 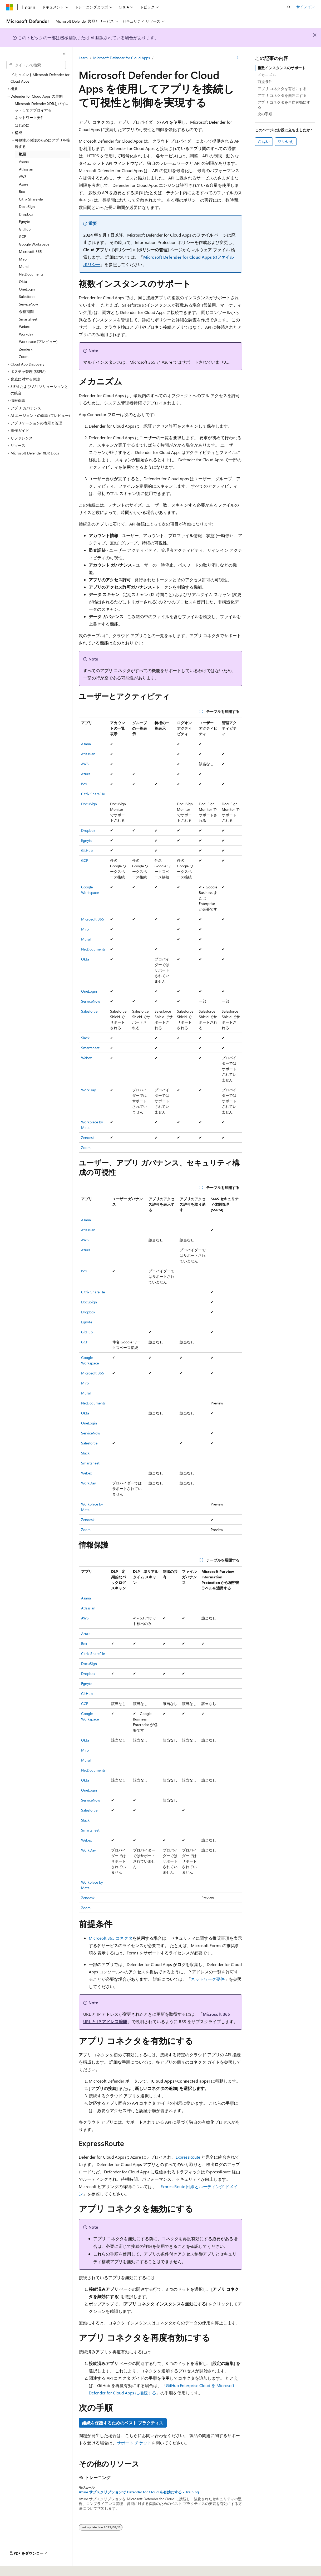 What do you see at coordinates (26, 214) in the screenshot?
I see `Dropbox [treeitem]` at bounding box center [26, 214].